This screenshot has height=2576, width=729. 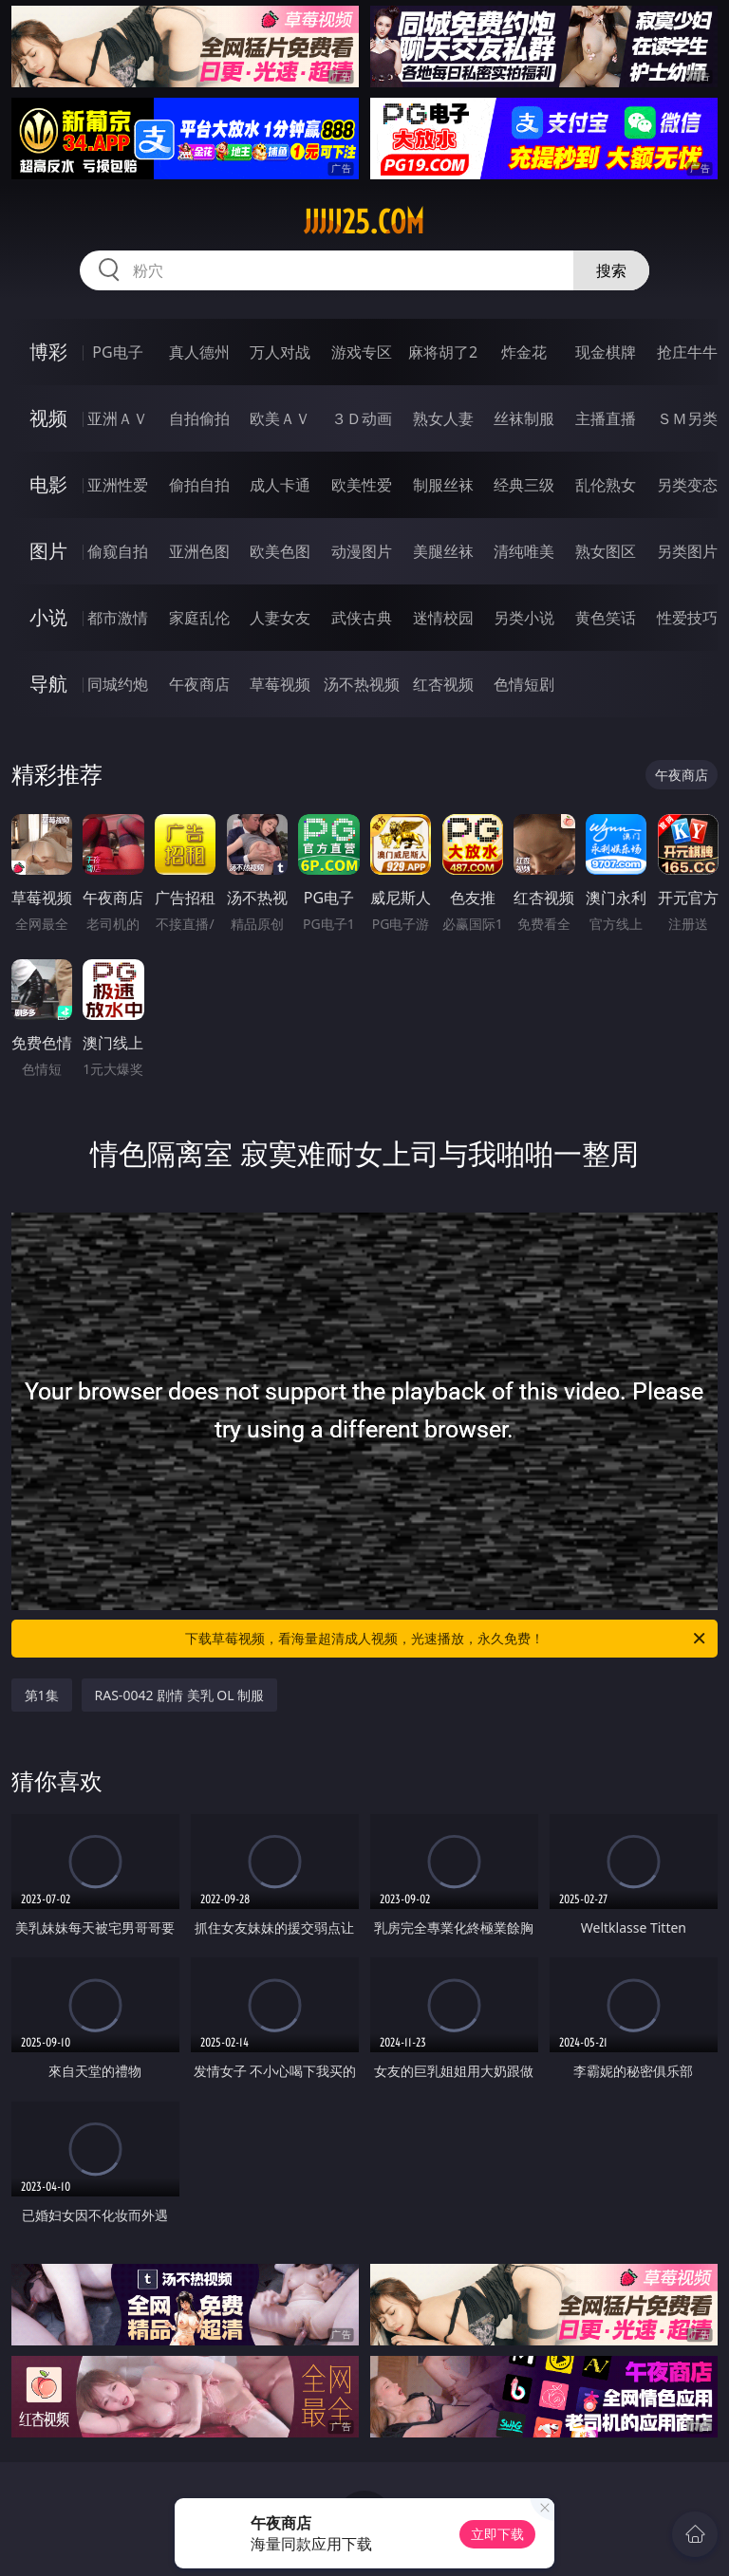 What do you see at coordinates (280, 684) in the screenshot?
I see `草莓视频` at bounding box center [280, 684].